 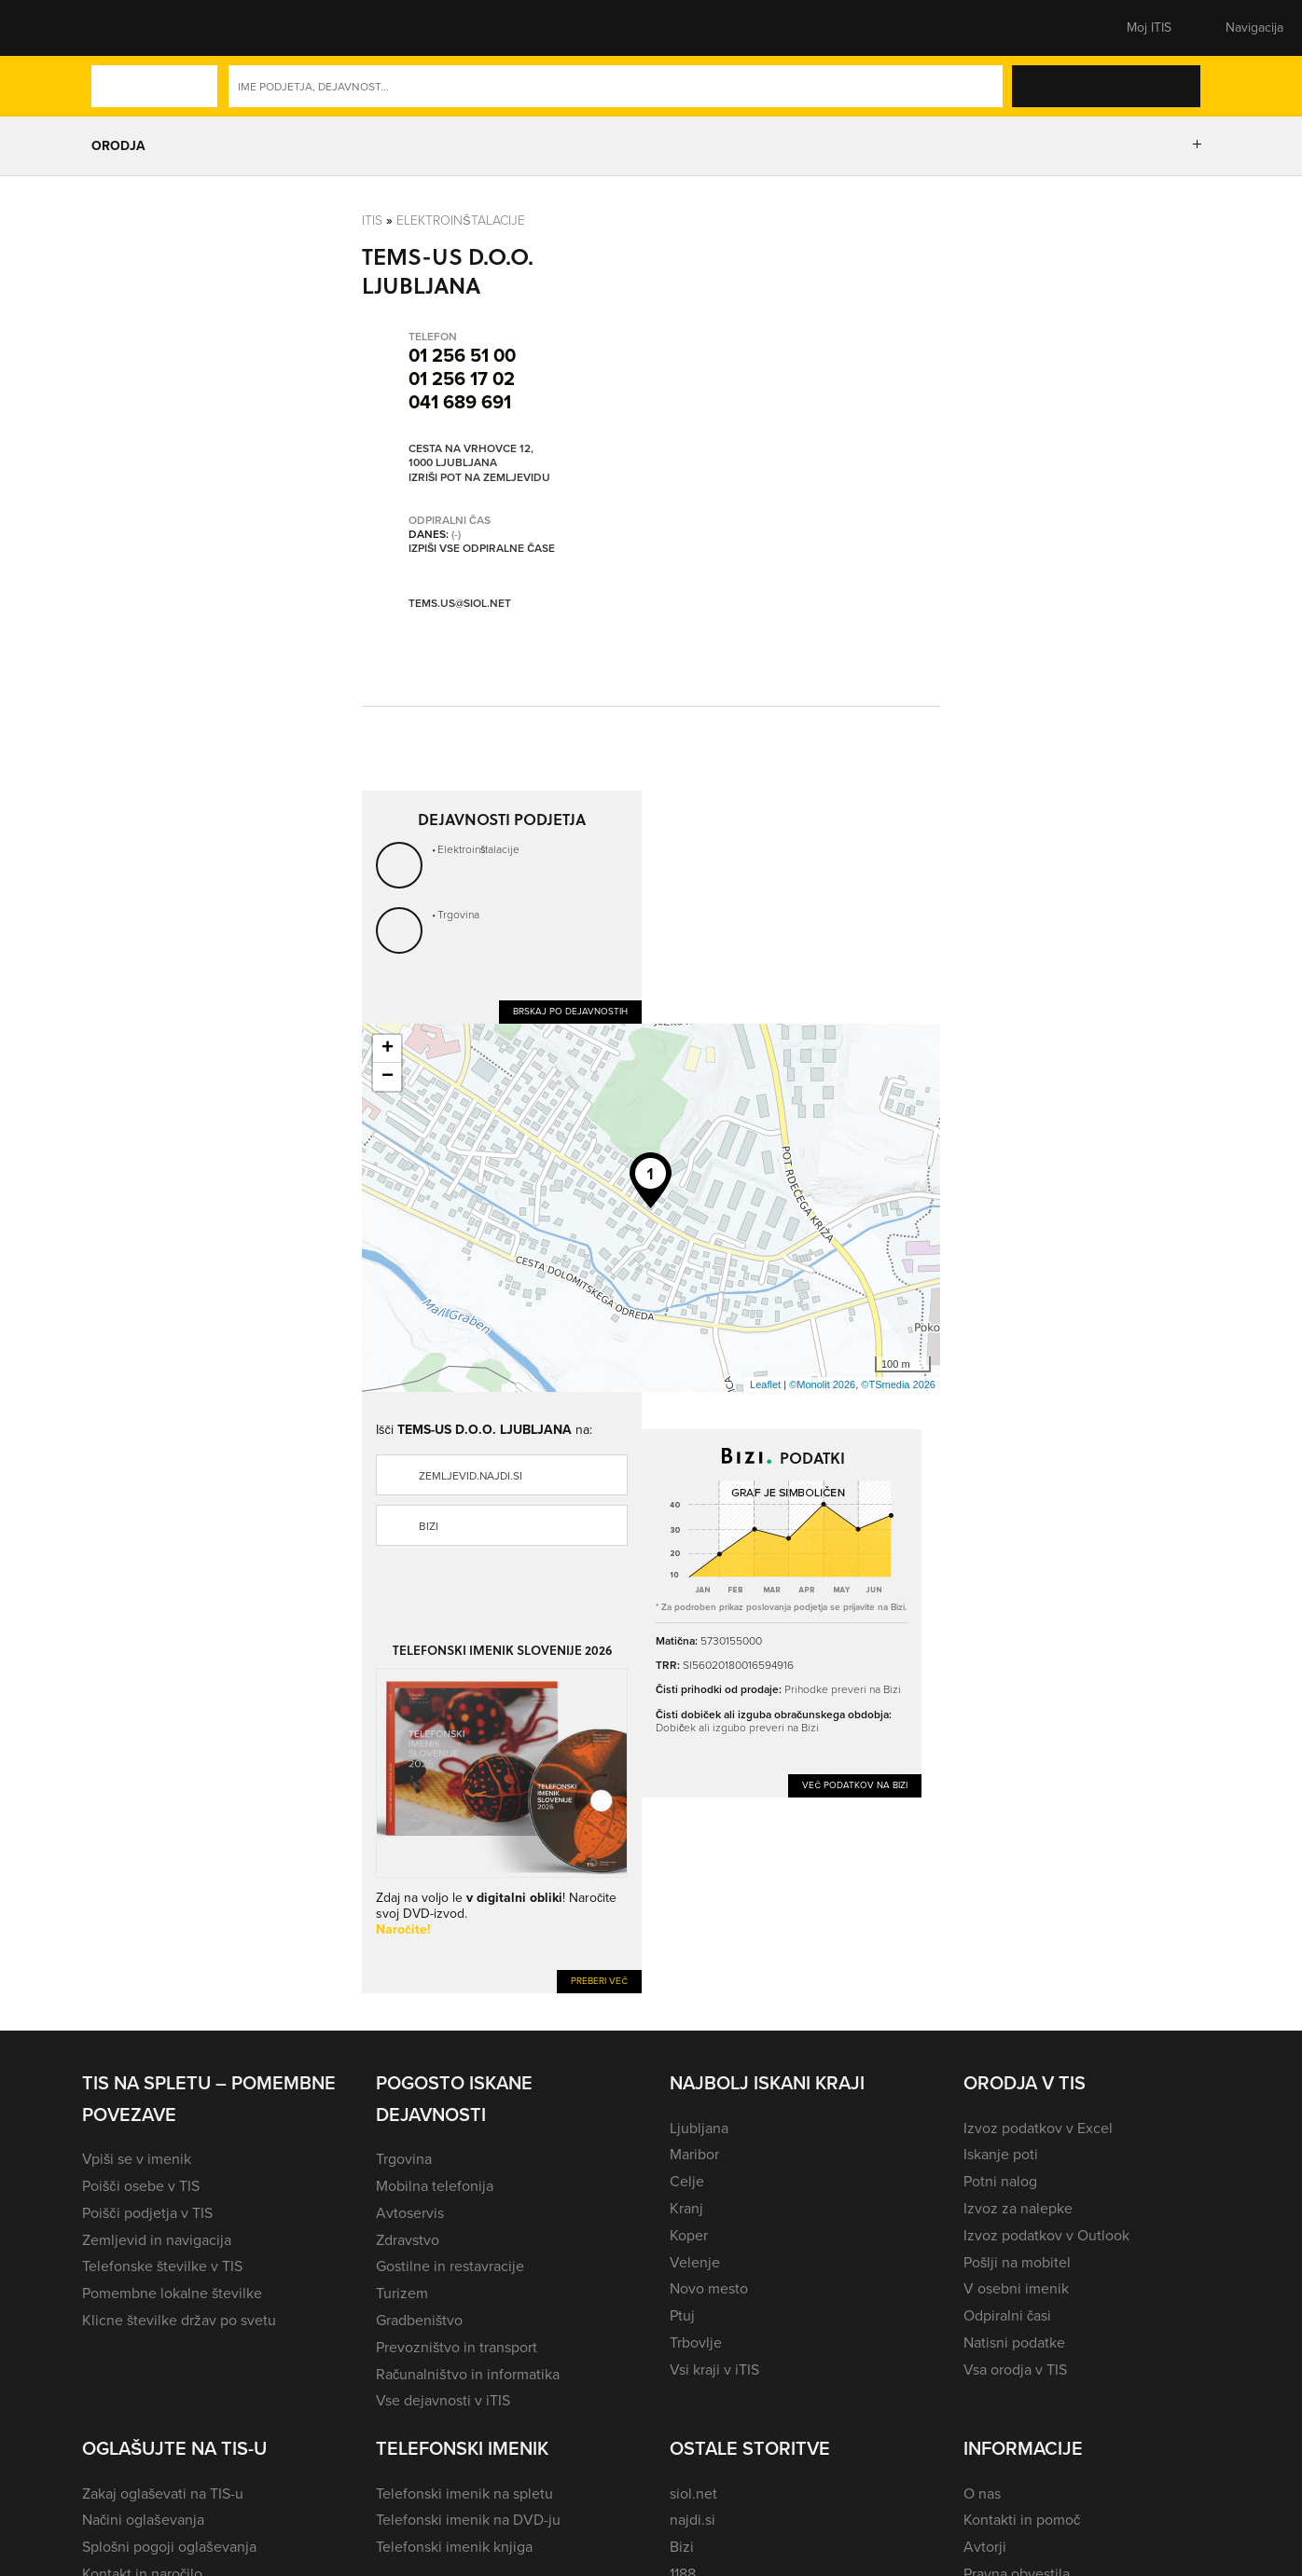 I want to click on O nas, so click(x=982, y=2493).